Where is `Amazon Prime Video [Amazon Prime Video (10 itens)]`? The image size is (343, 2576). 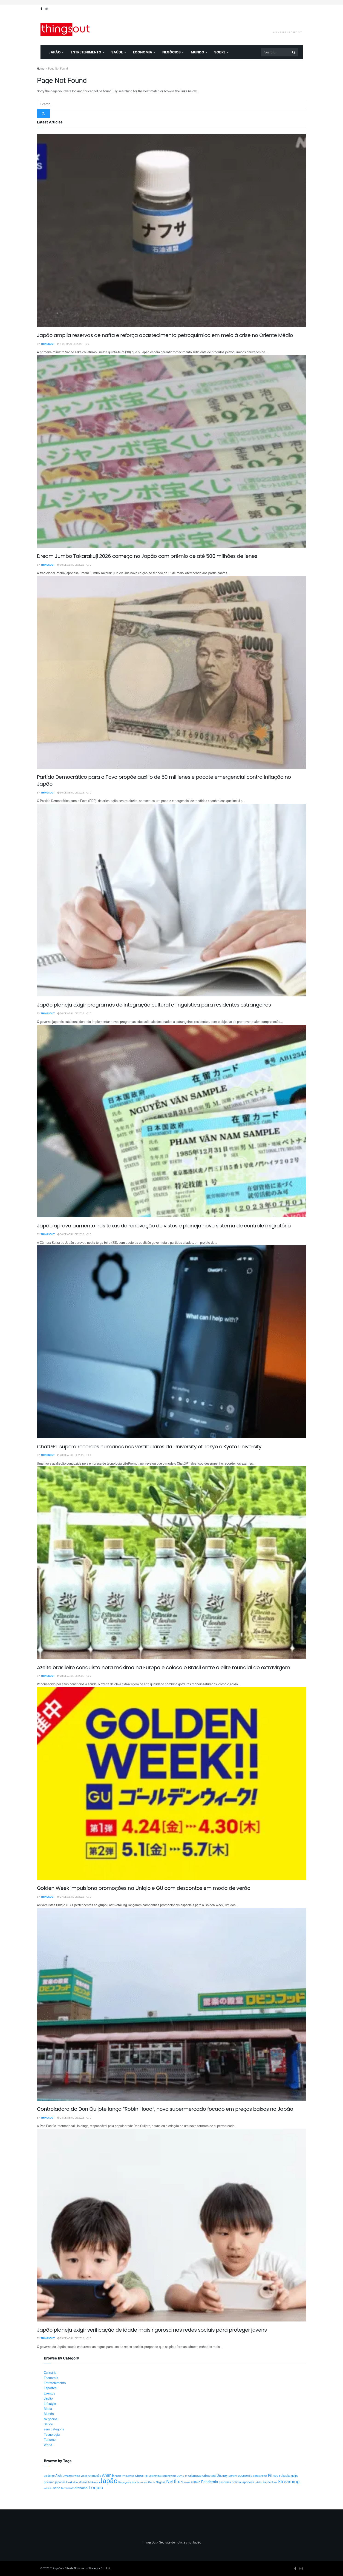 Amazon Prime Video [Amazon Prime Video (10 itens)] is located at coordinates (75, 2476).